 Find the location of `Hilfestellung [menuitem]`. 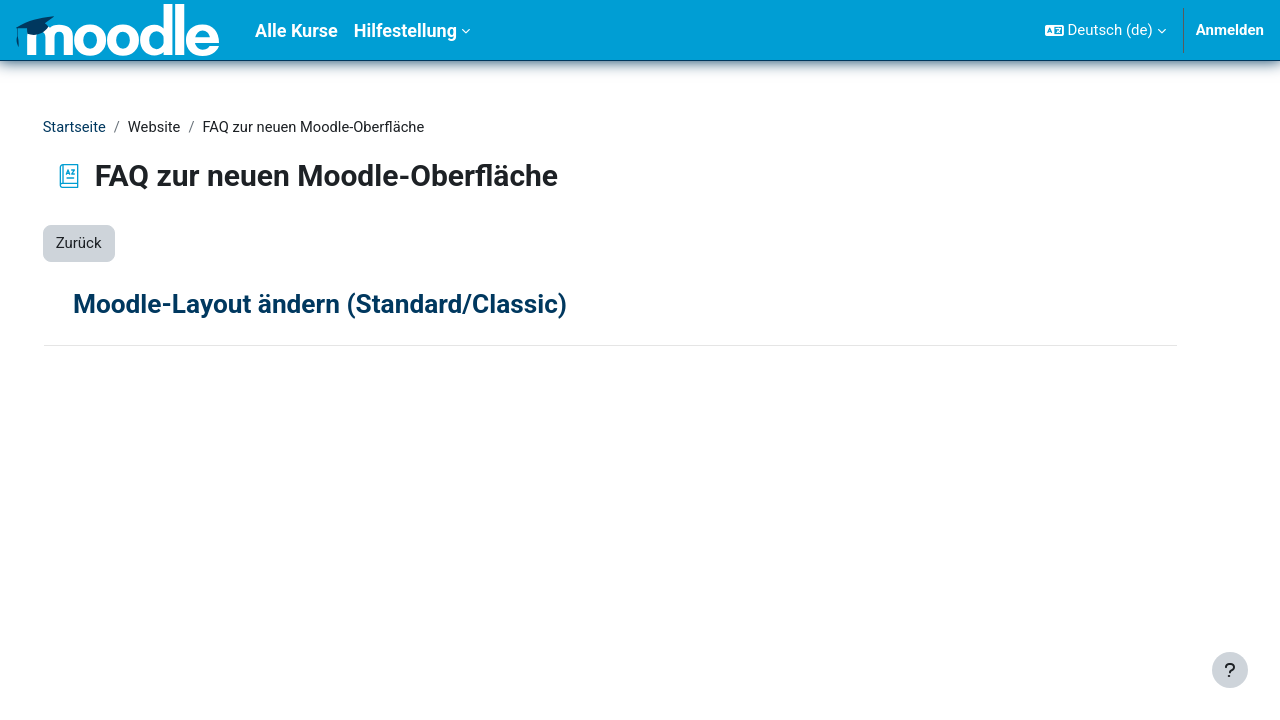

Hilfestellung [menuitem] is located at coordinates (405, 30).